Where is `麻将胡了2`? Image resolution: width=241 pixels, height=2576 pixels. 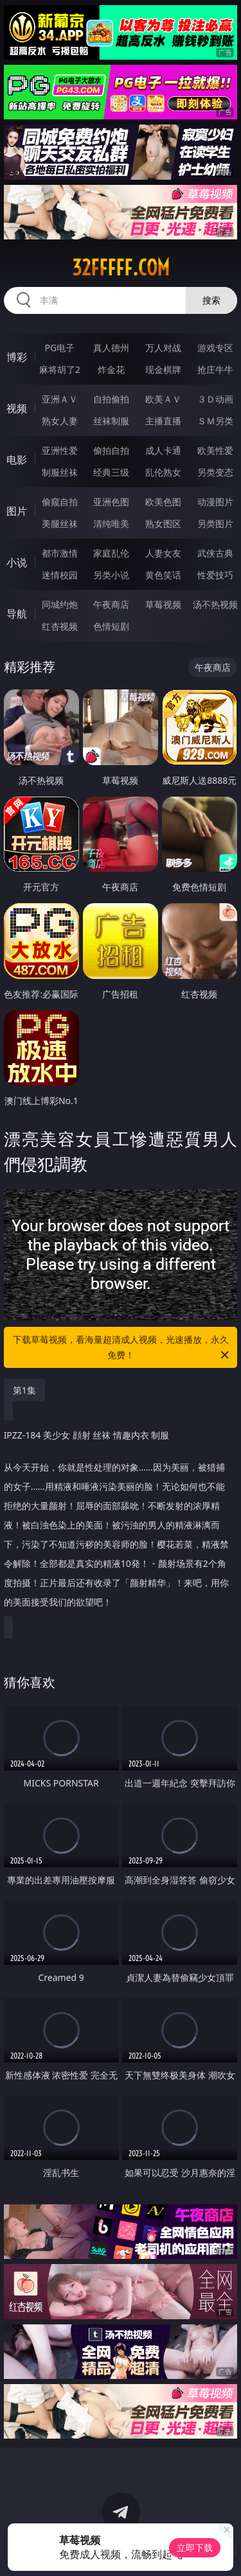
麻将胡了2 is located at coordinates (59, 369).